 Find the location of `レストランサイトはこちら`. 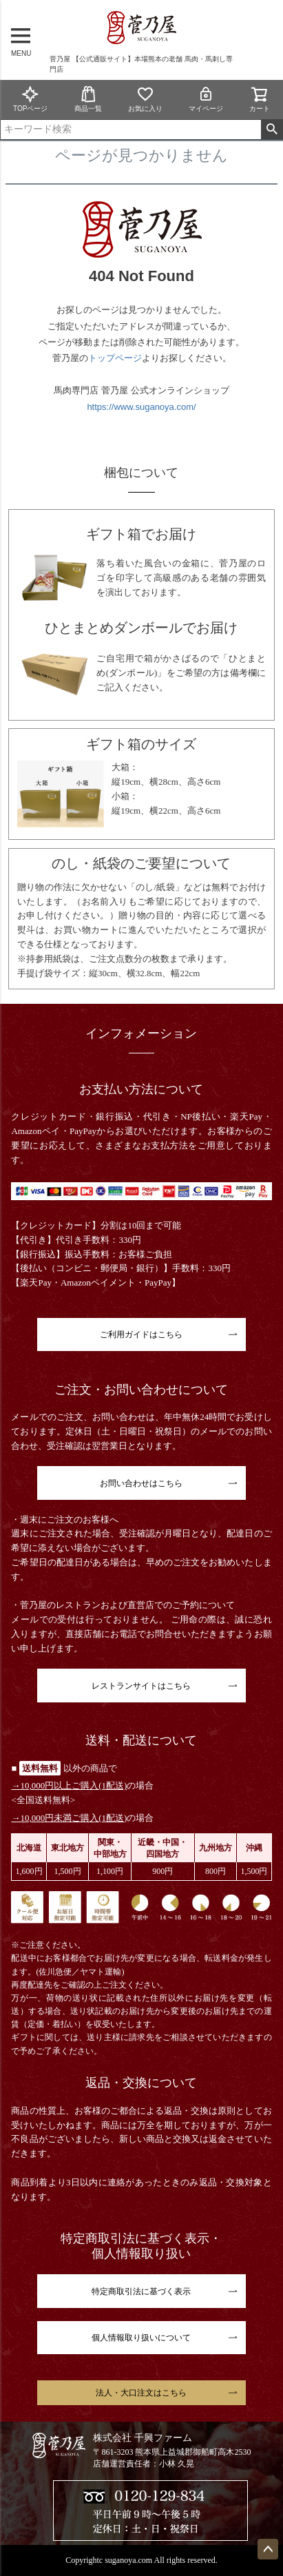

レストランサイトはこちら is located at coordinates (141, 1686).